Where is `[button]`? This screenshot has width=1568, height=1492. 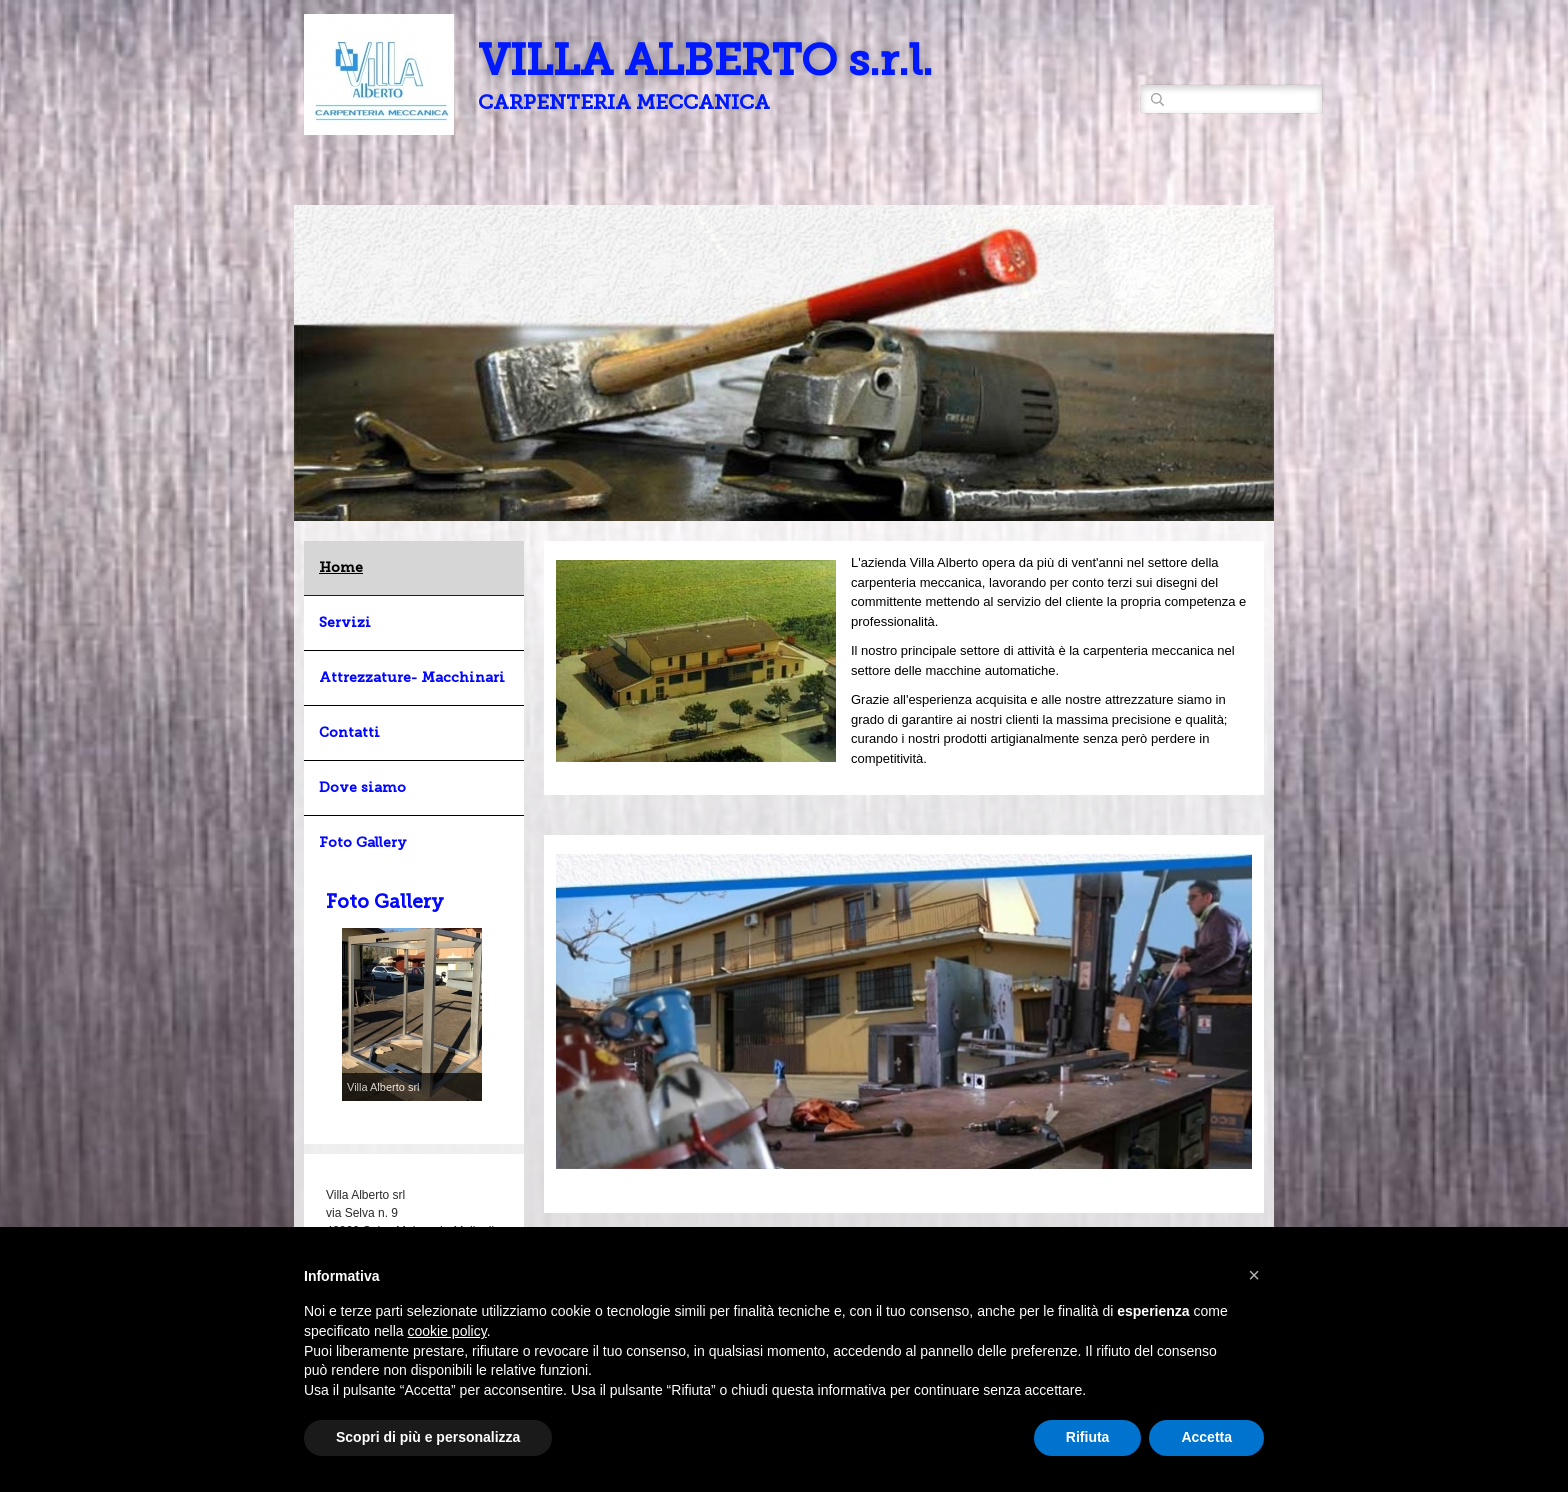
[button] is located at coordinates (1254, 1275).